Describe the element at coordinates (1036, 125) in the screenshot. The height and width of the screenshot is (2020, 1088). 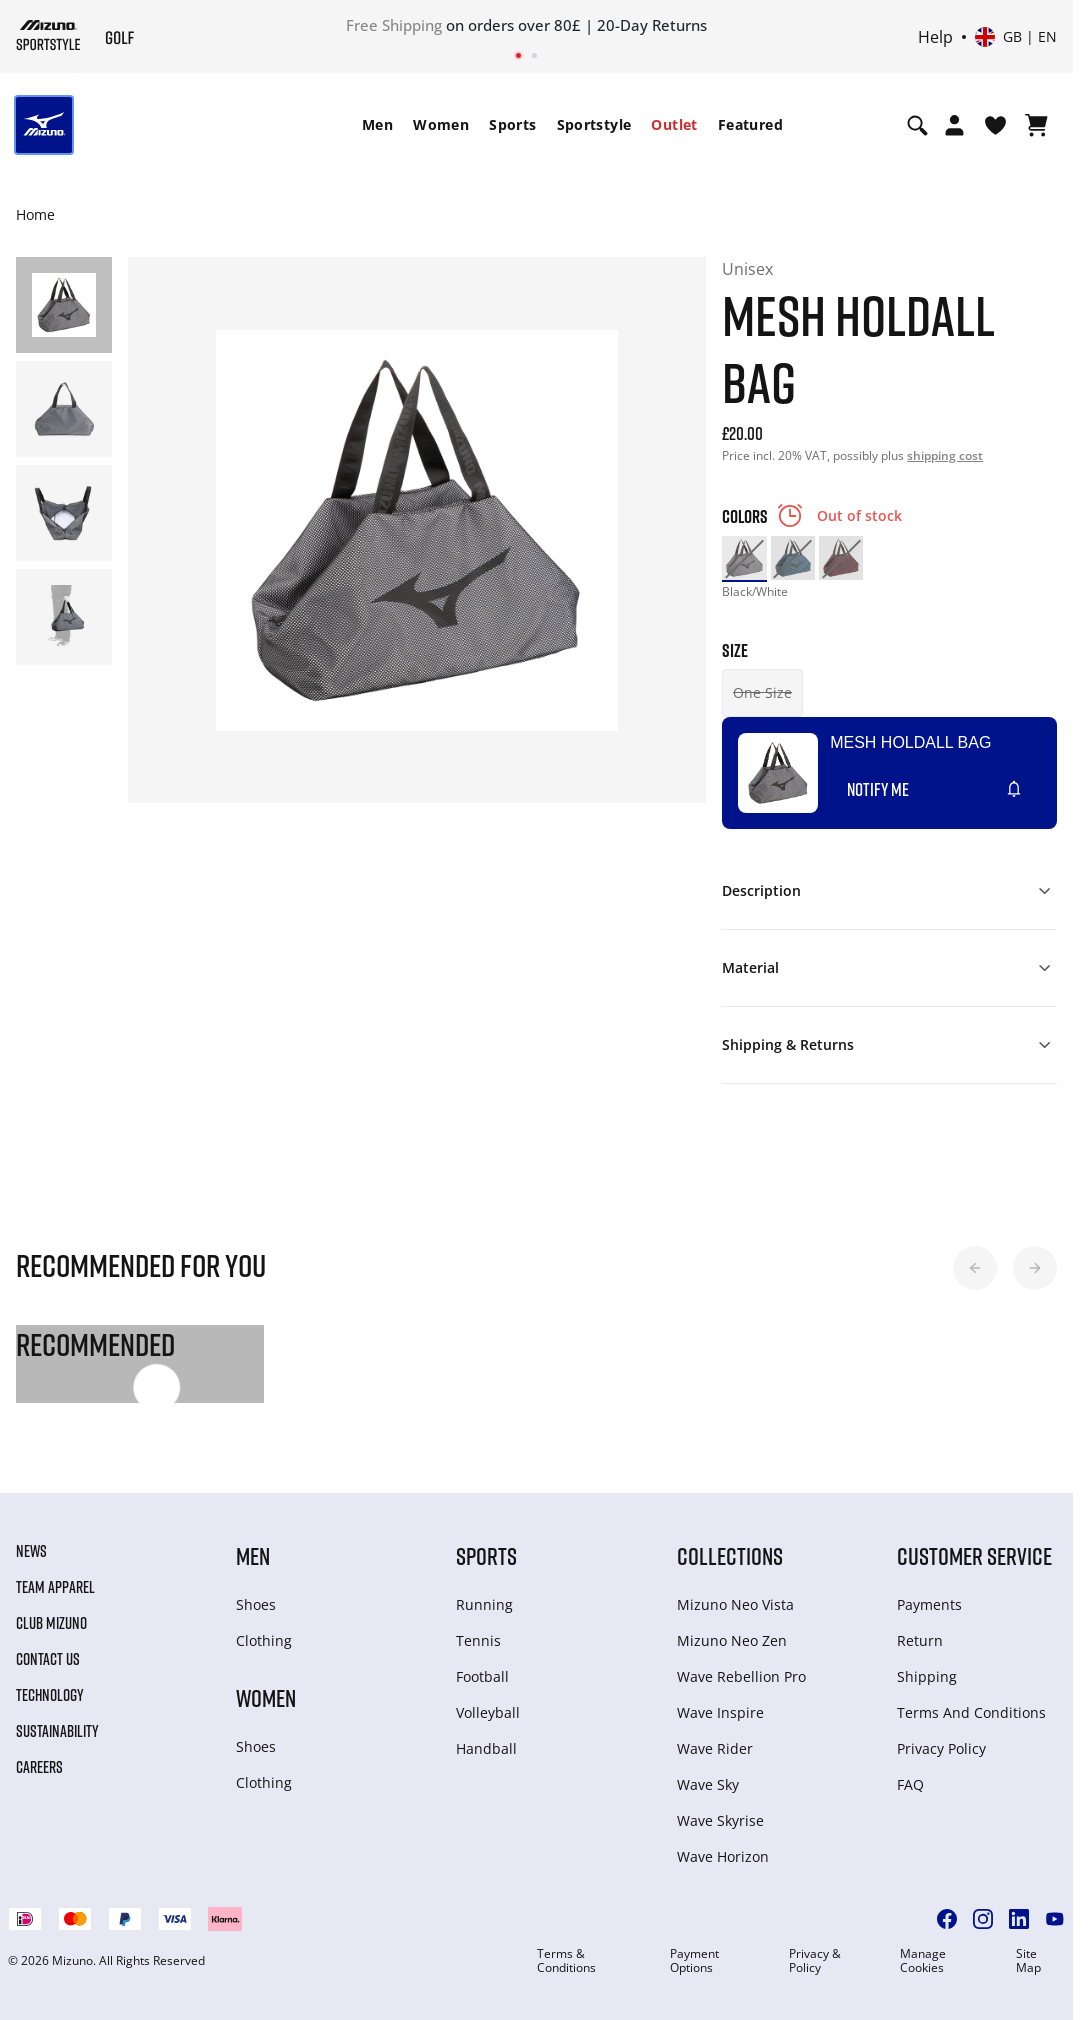
I see `[View Cart]` at that location.